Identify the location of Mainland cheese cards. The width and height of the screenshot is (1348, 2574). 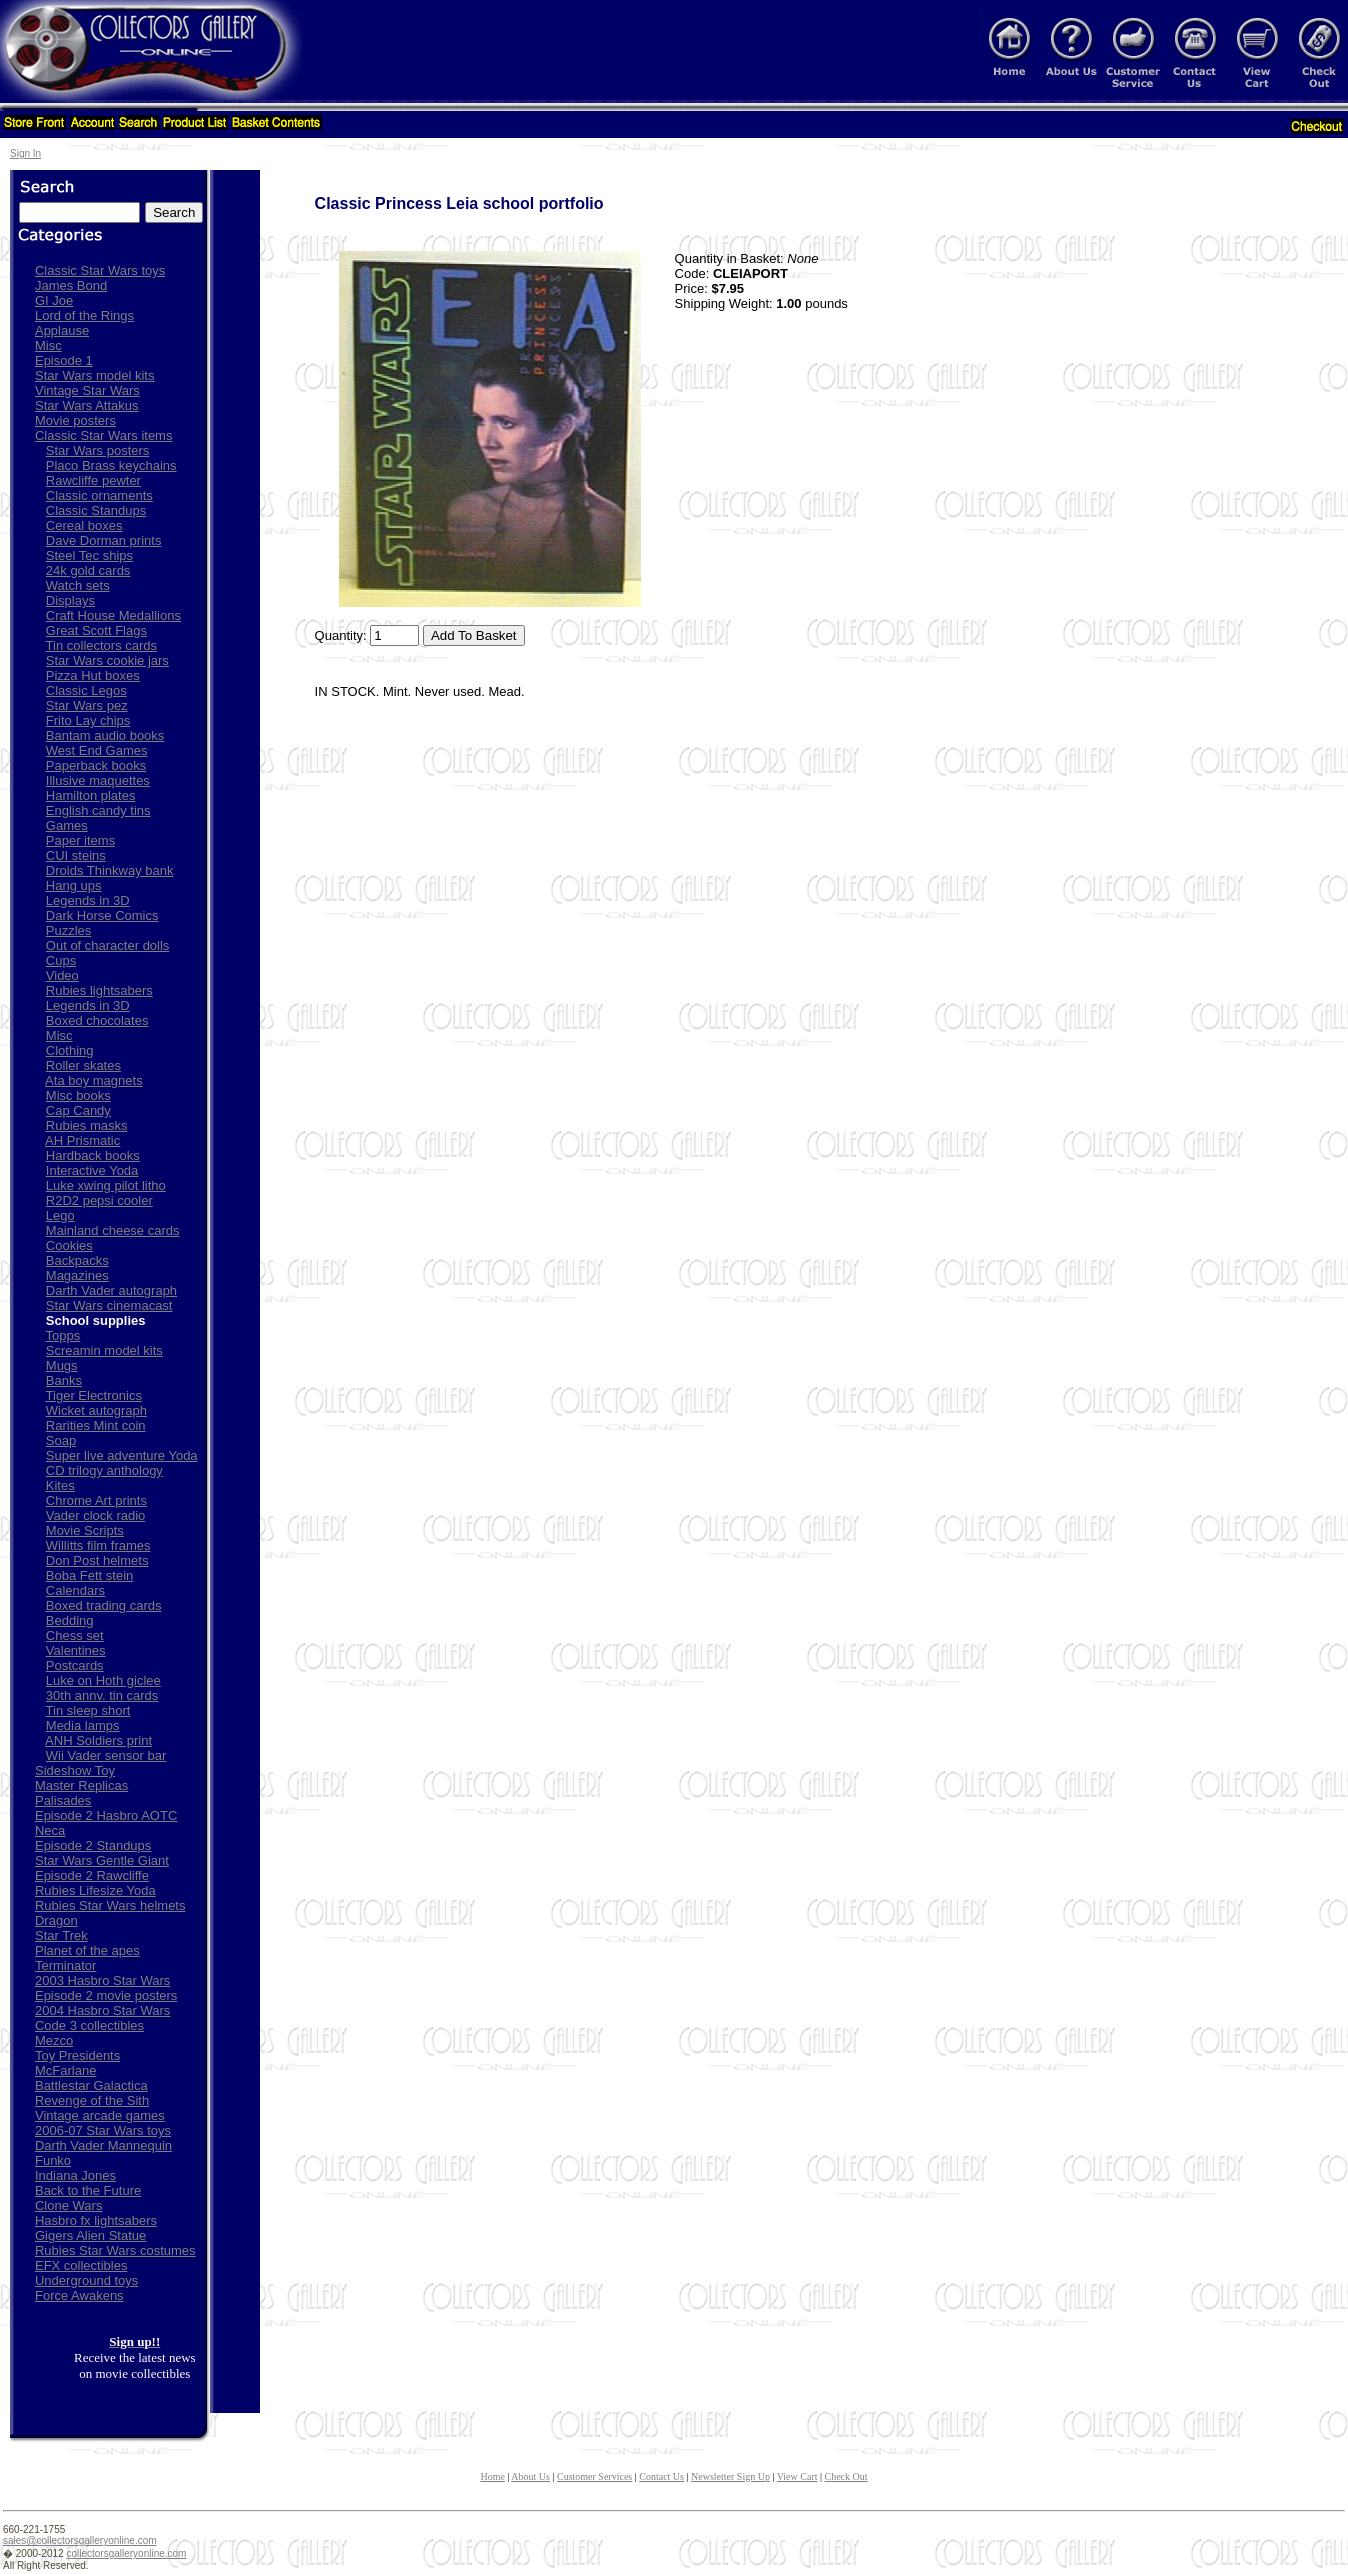
(113, 1230).